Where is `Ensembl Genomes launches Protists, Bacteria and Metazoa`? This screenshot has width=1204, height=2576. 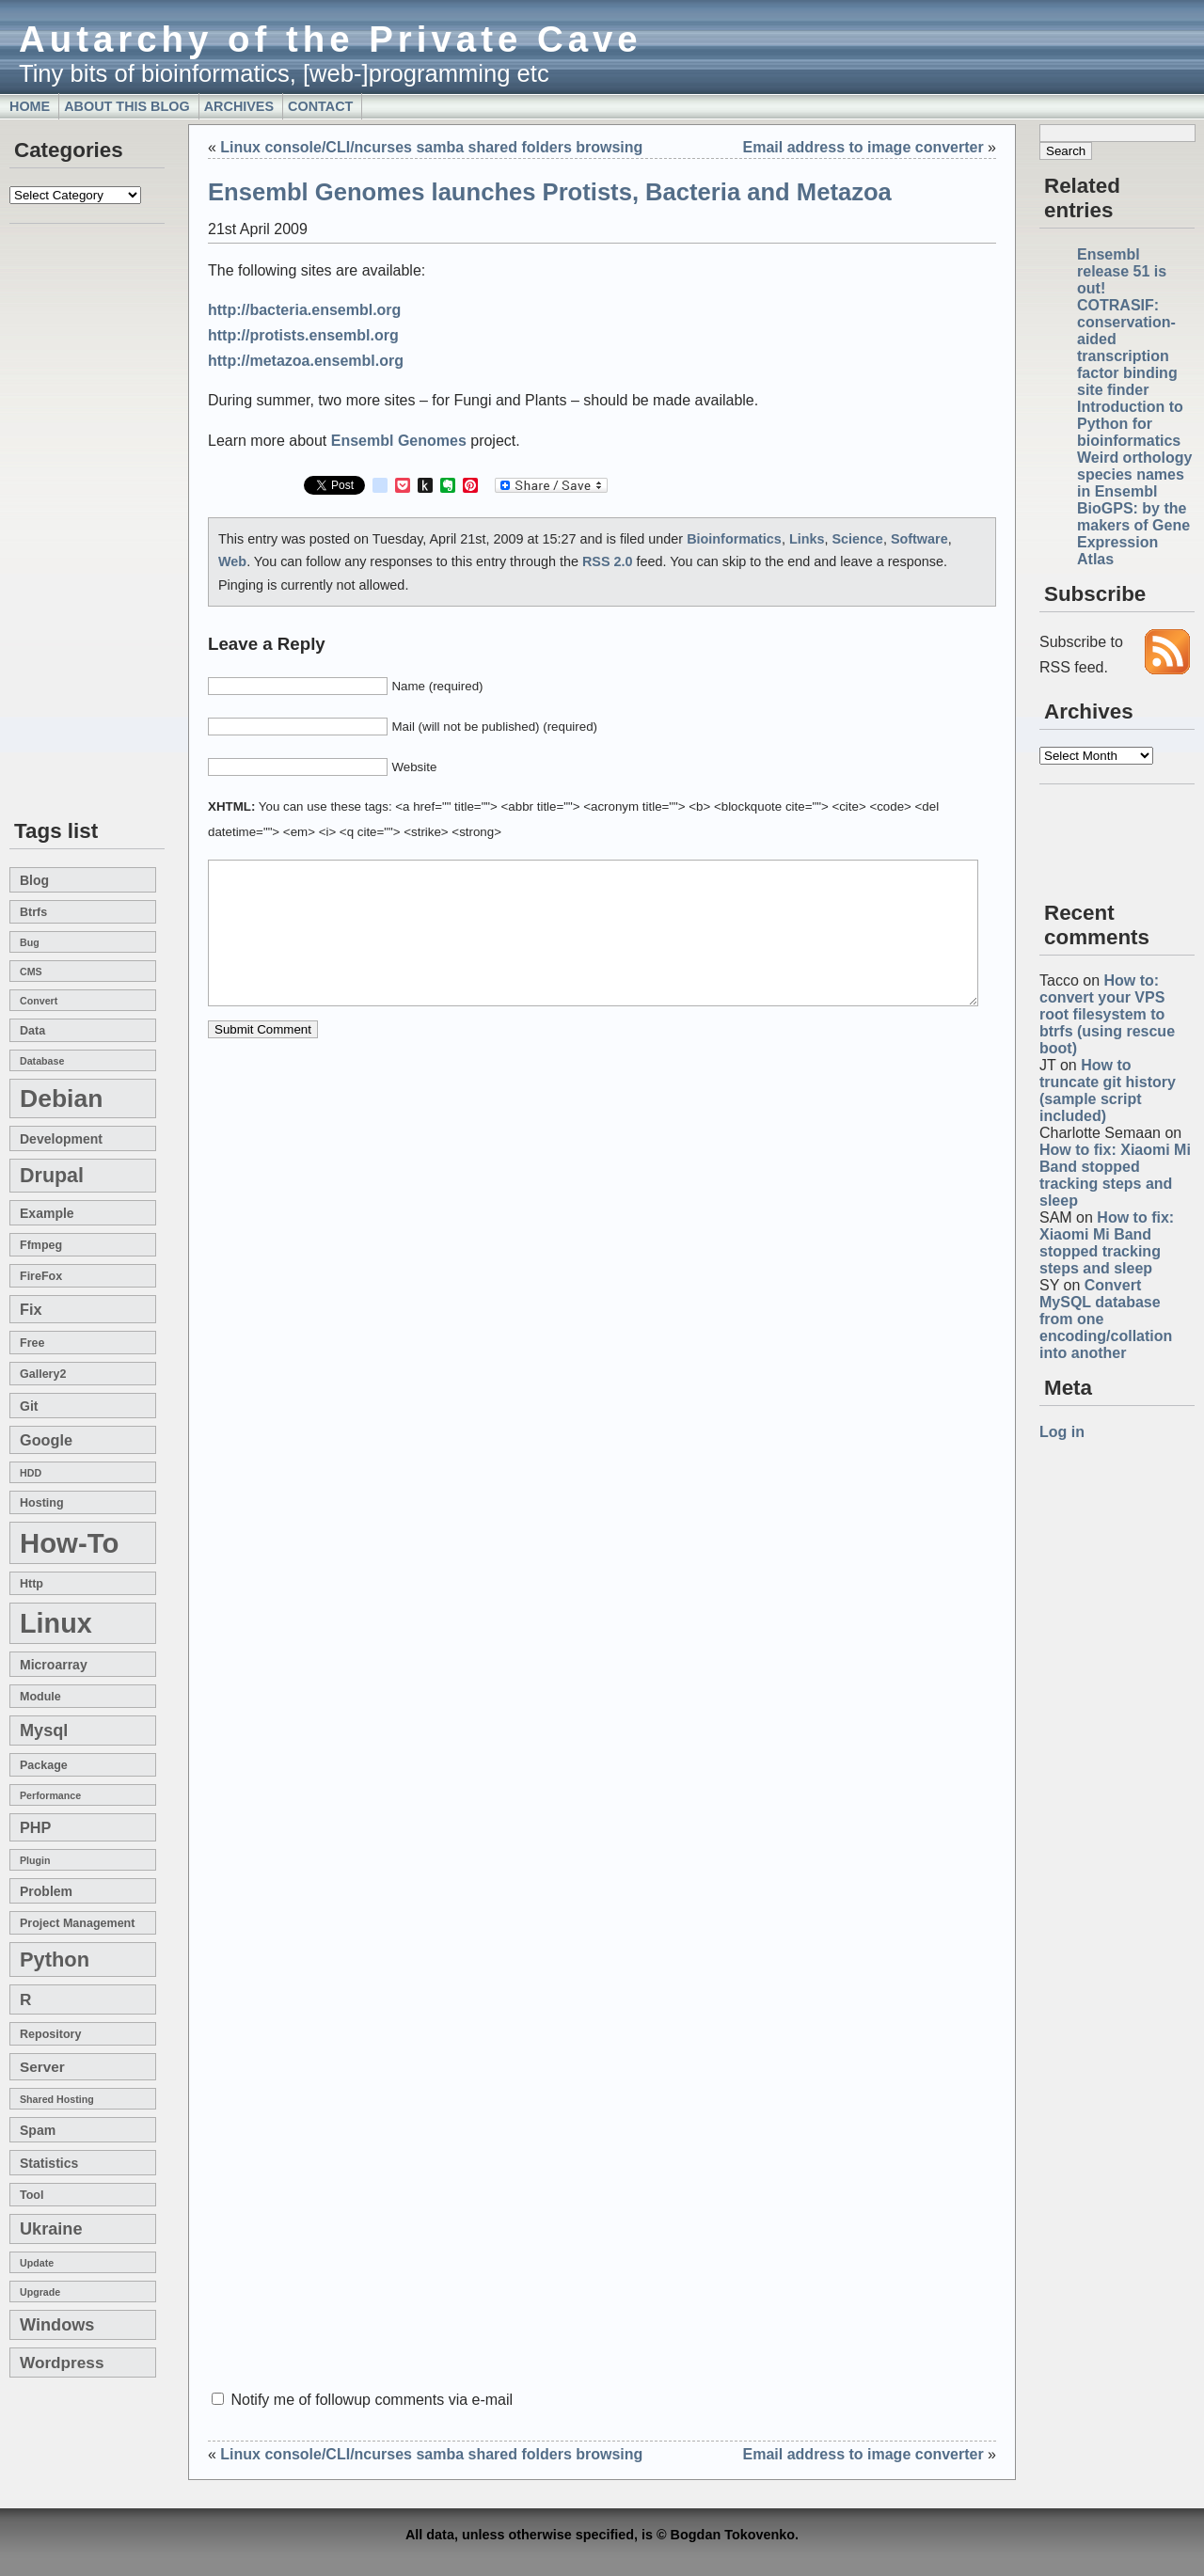 Ensembl Genomes launches Protists, Bacteria and Metazoa is located at coordinates (550, 192).